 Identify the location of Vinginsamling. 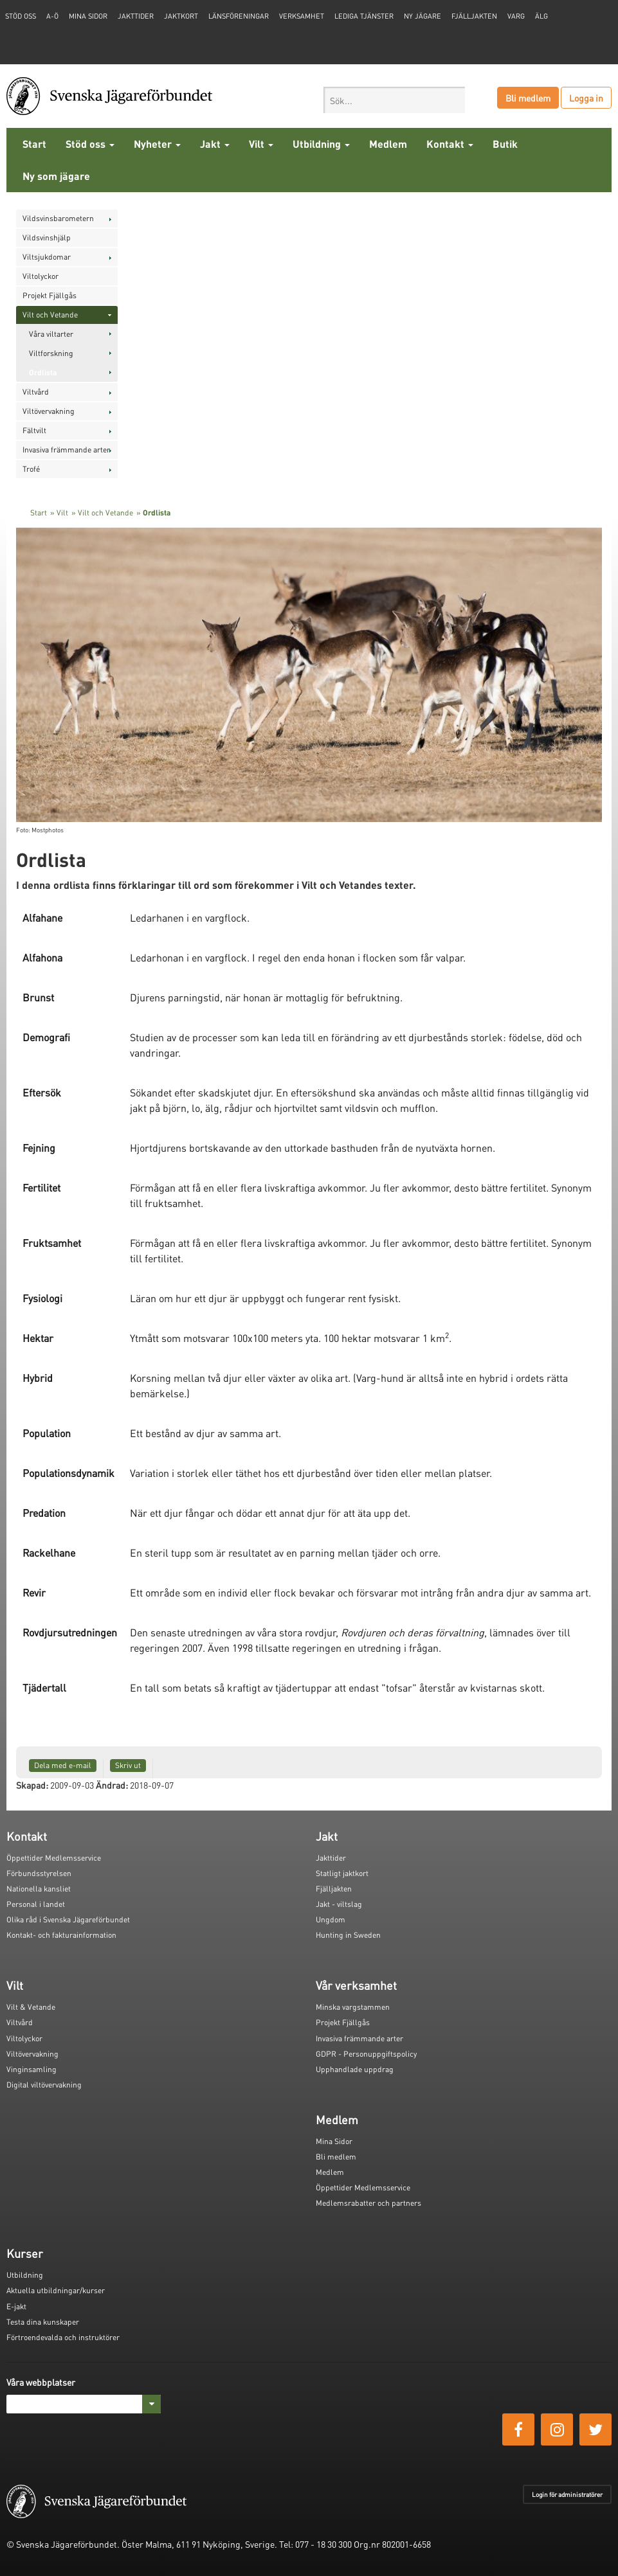
(31, 2069).